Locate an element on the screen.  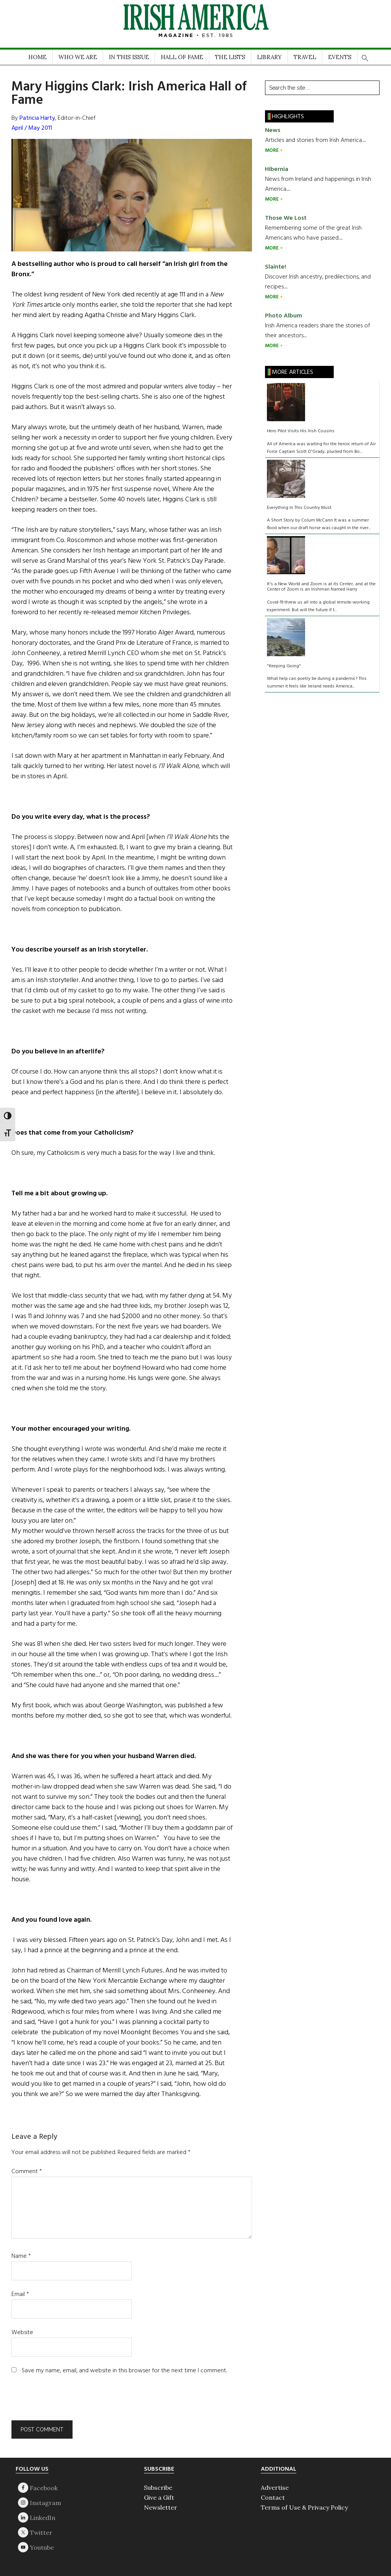
WHO WE ARE is located at coordinates (77, 57).